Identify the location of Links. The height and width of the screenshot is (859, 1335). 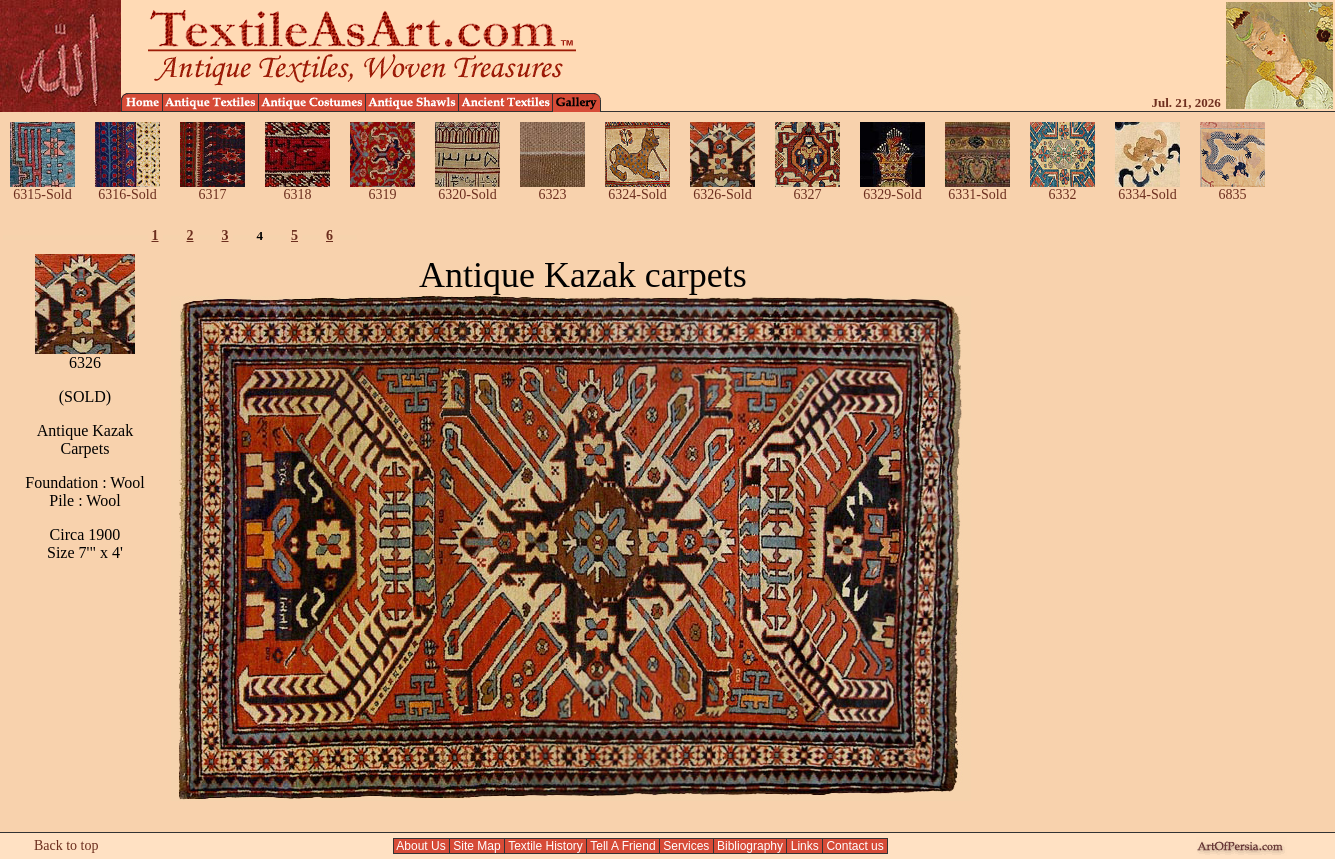
(804, 846).